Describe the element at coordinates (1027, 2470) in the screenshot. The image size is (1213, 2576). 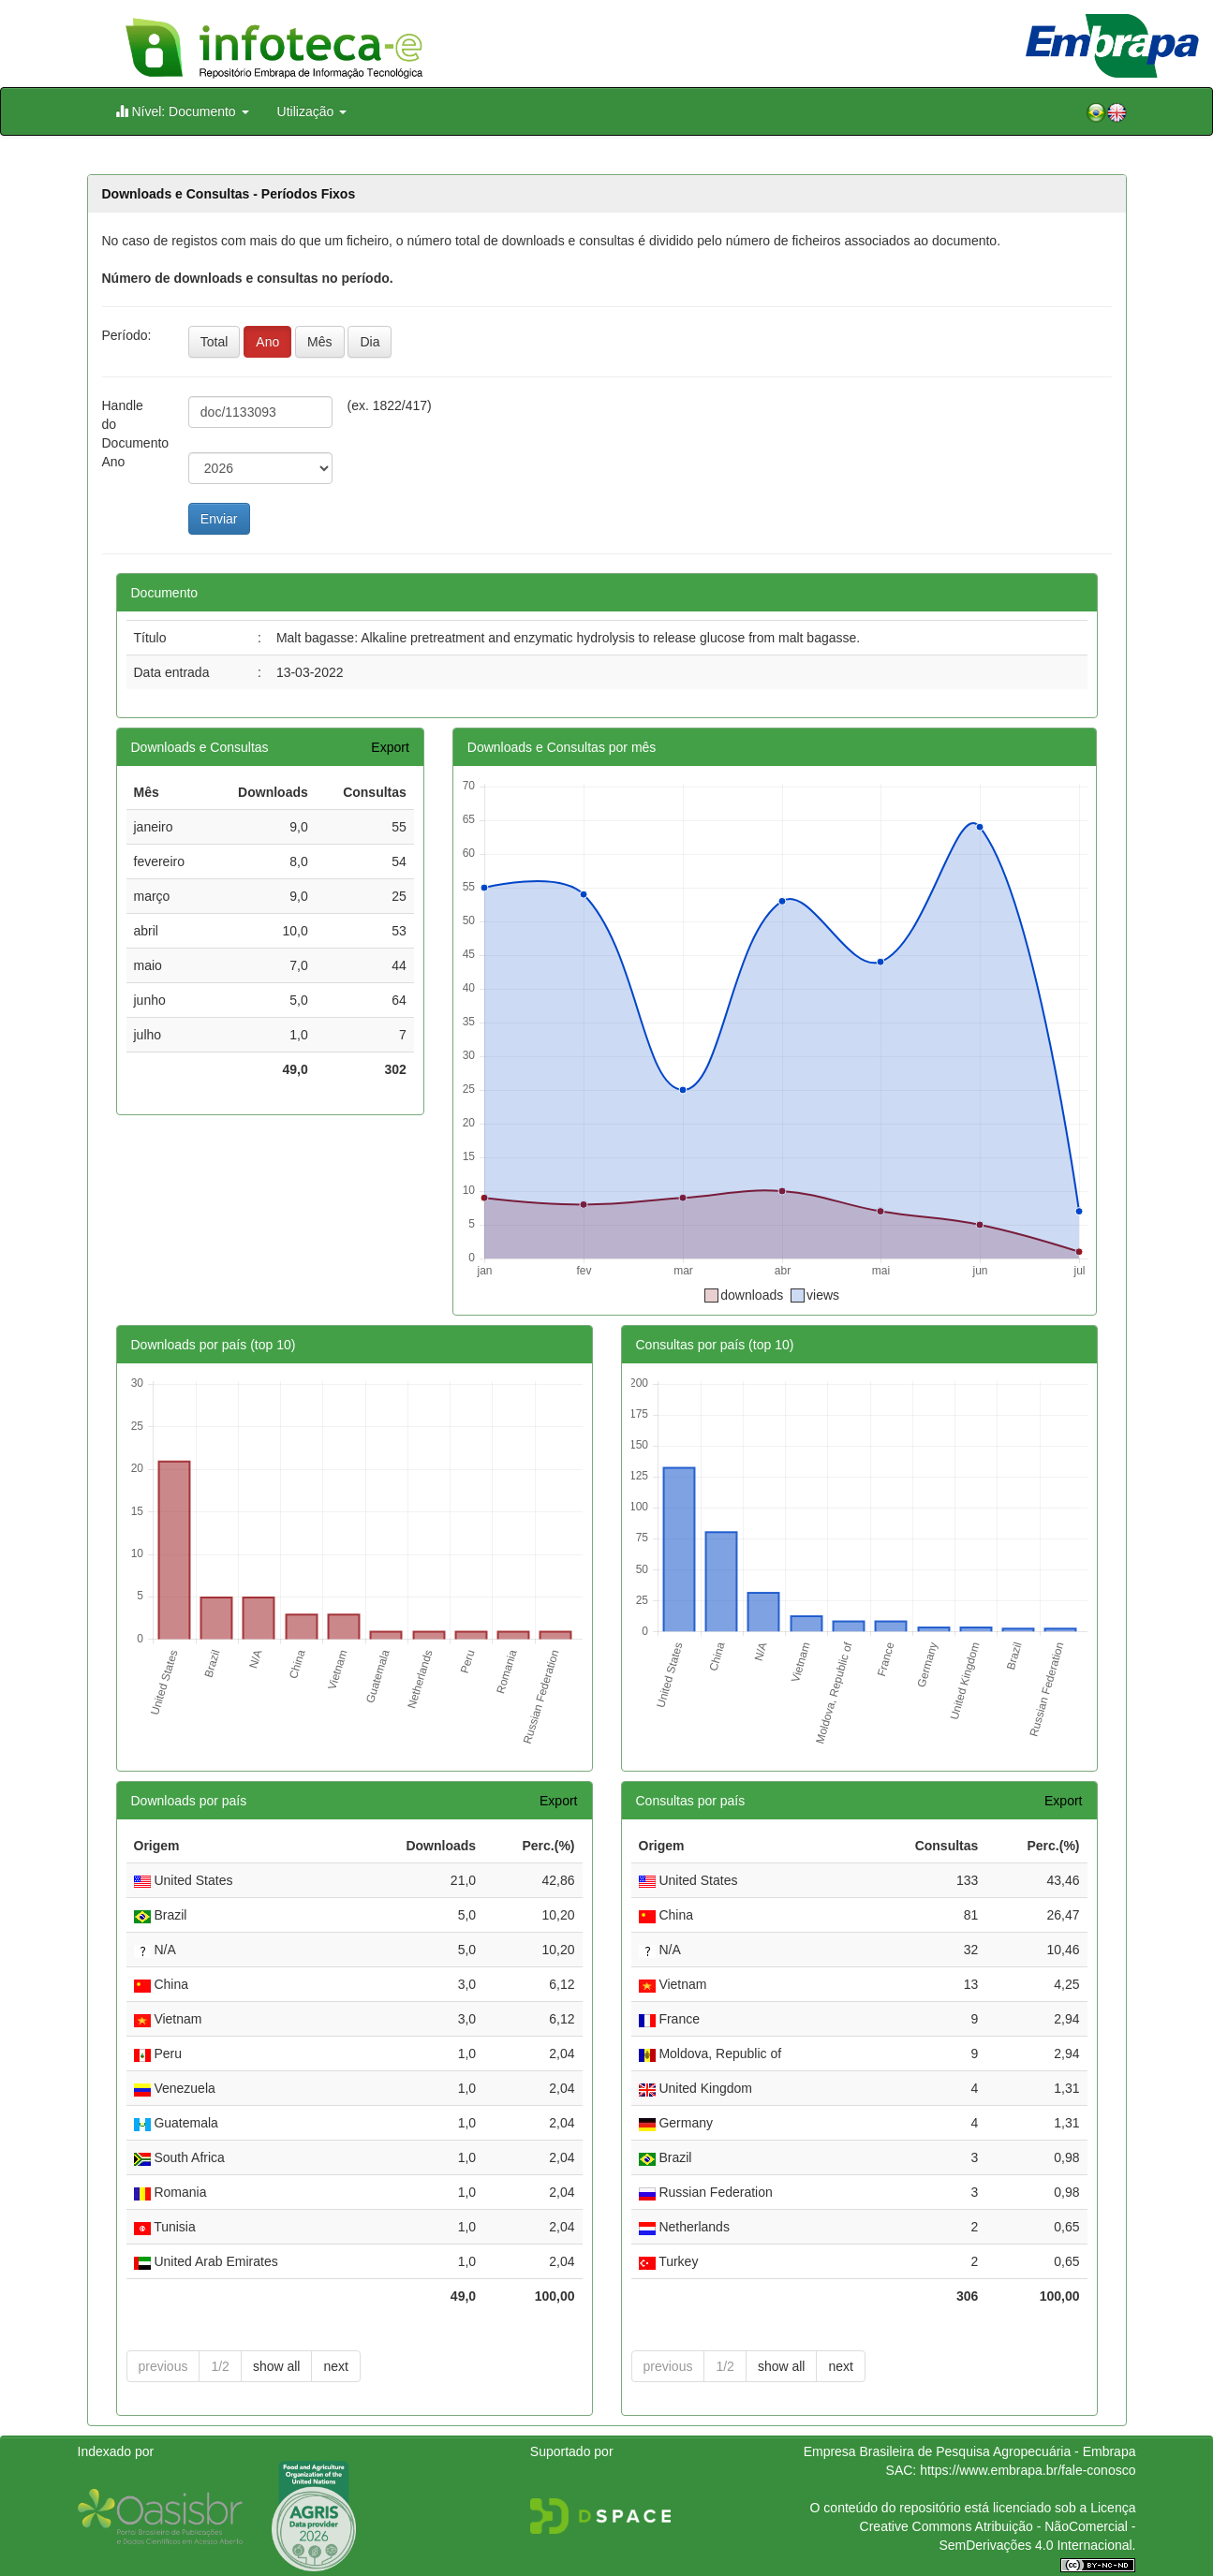
I see `https://www.embrapa.br/fale-conosco` at that location.